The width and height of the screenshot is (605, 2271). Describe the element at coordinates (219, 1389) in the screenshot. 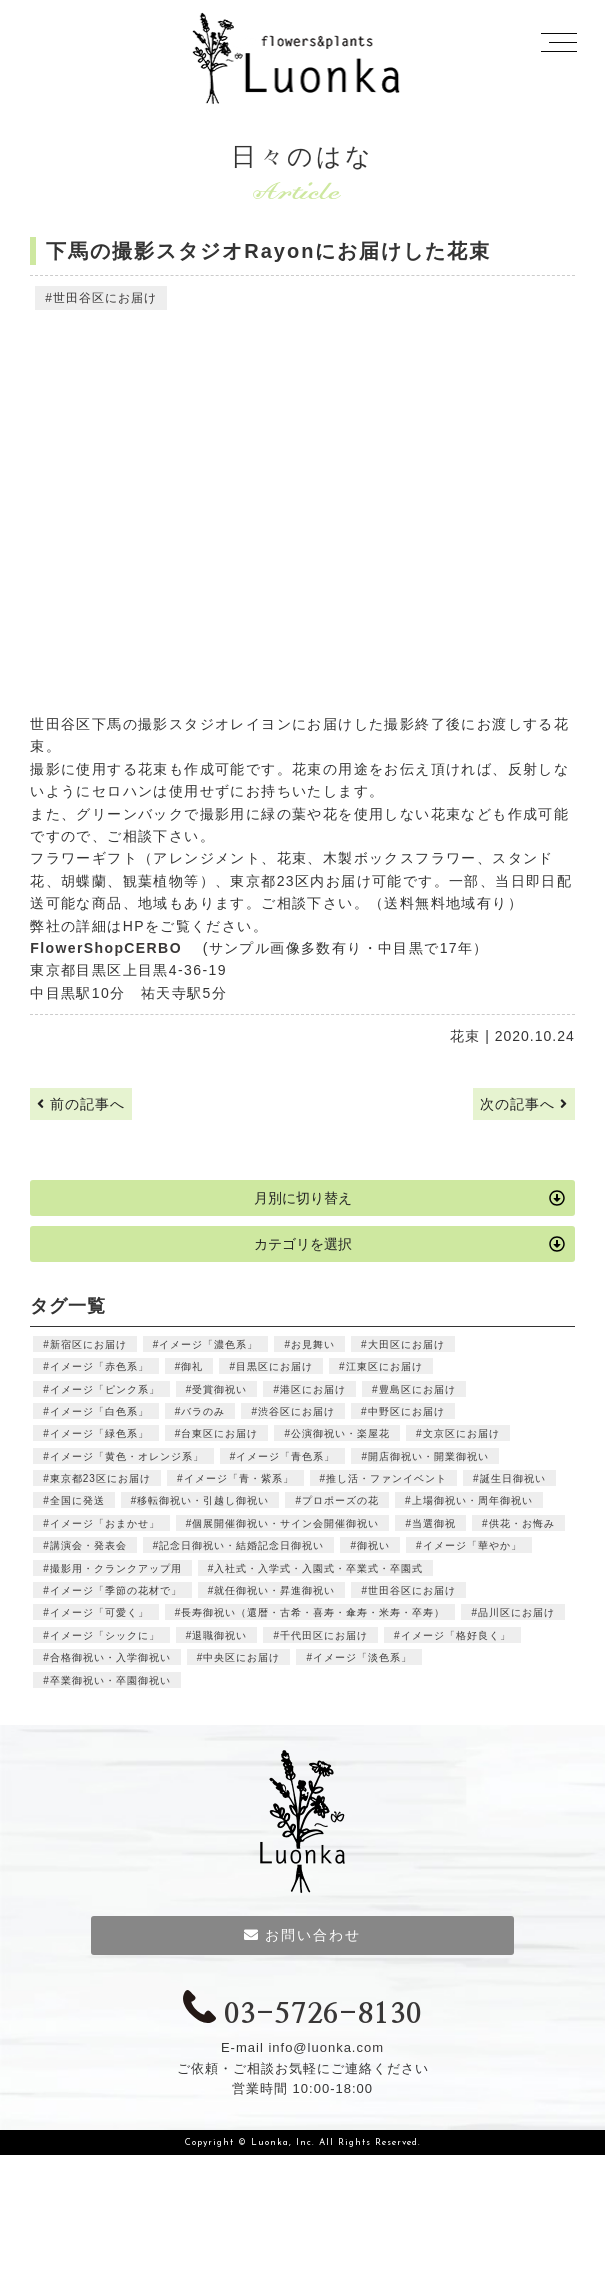

I see `受賞御祝い` at that location.